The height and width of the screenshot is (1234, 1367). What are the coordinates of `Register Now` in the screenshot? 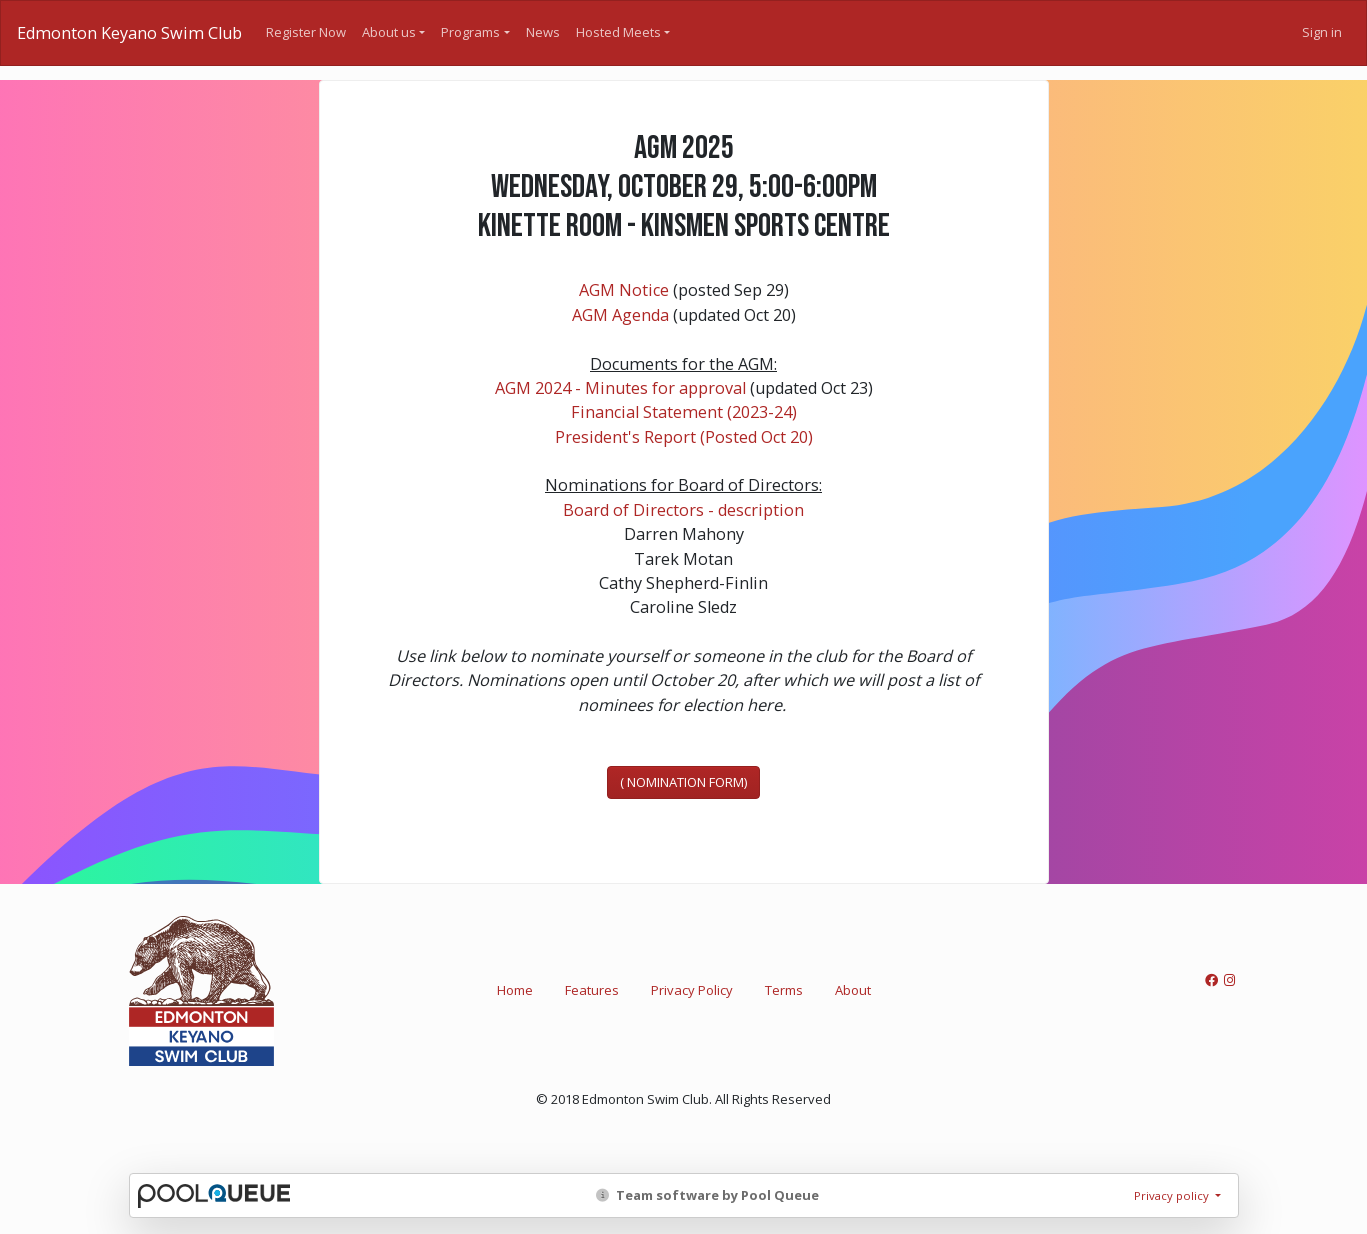 It's located at (306, 32).